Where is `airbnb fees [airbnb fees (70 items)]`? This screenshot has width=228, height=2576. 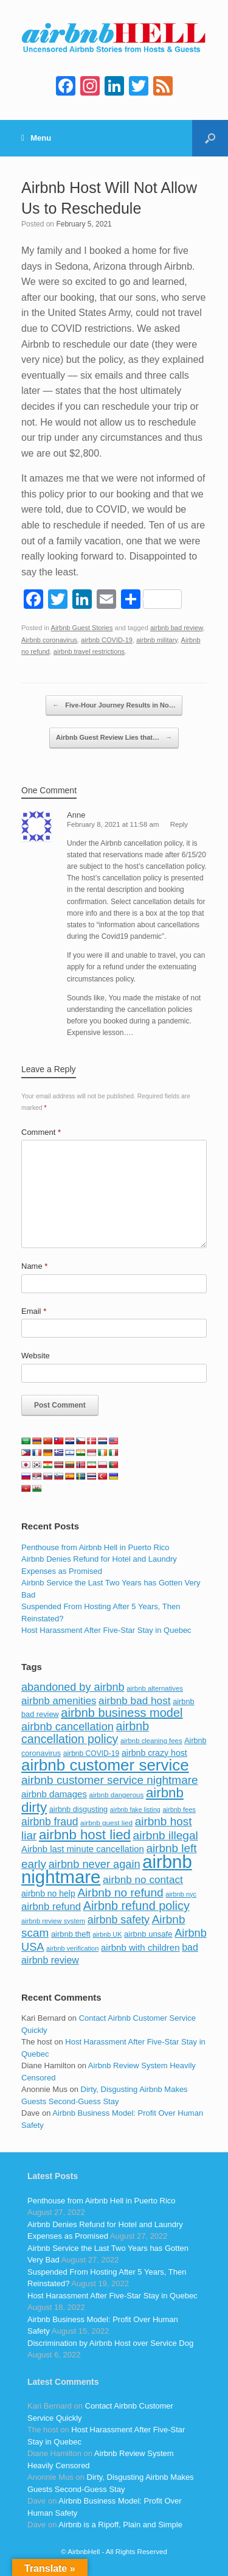 airbnb fees [airbnb fees (70 items)] is located at coordinates (178, 1809).